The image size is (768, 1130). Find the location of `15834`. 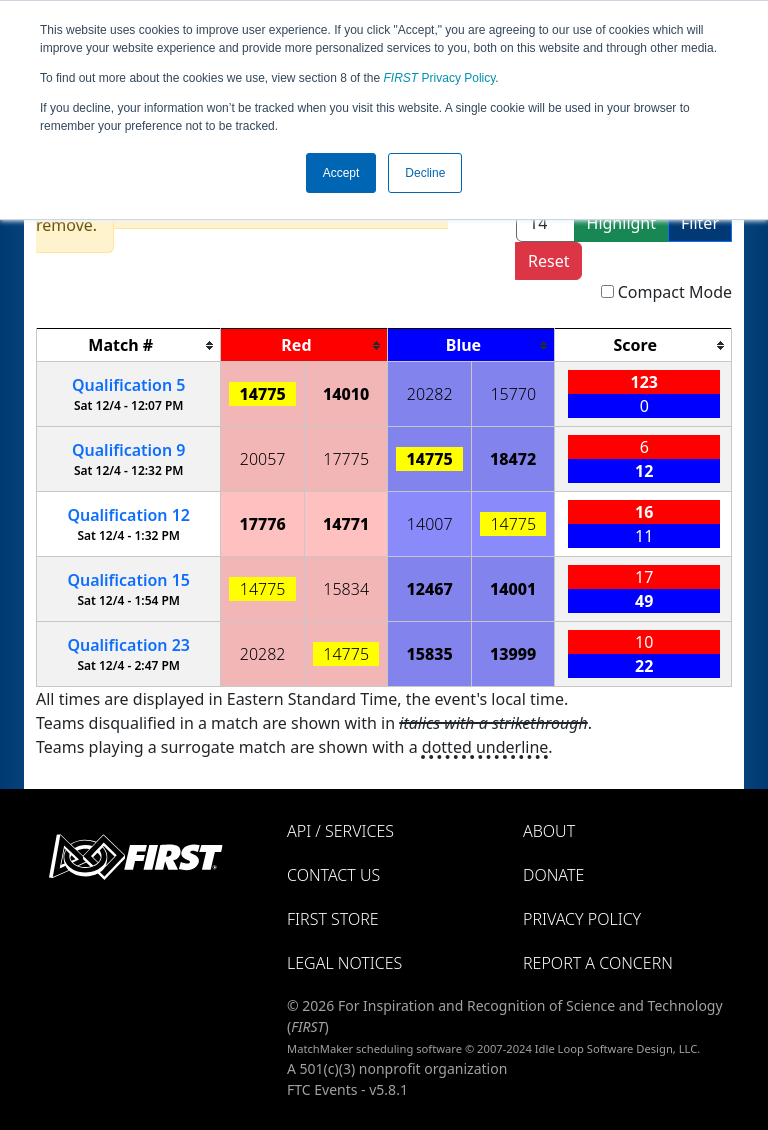

15834 is located at coordinates (346, 589).